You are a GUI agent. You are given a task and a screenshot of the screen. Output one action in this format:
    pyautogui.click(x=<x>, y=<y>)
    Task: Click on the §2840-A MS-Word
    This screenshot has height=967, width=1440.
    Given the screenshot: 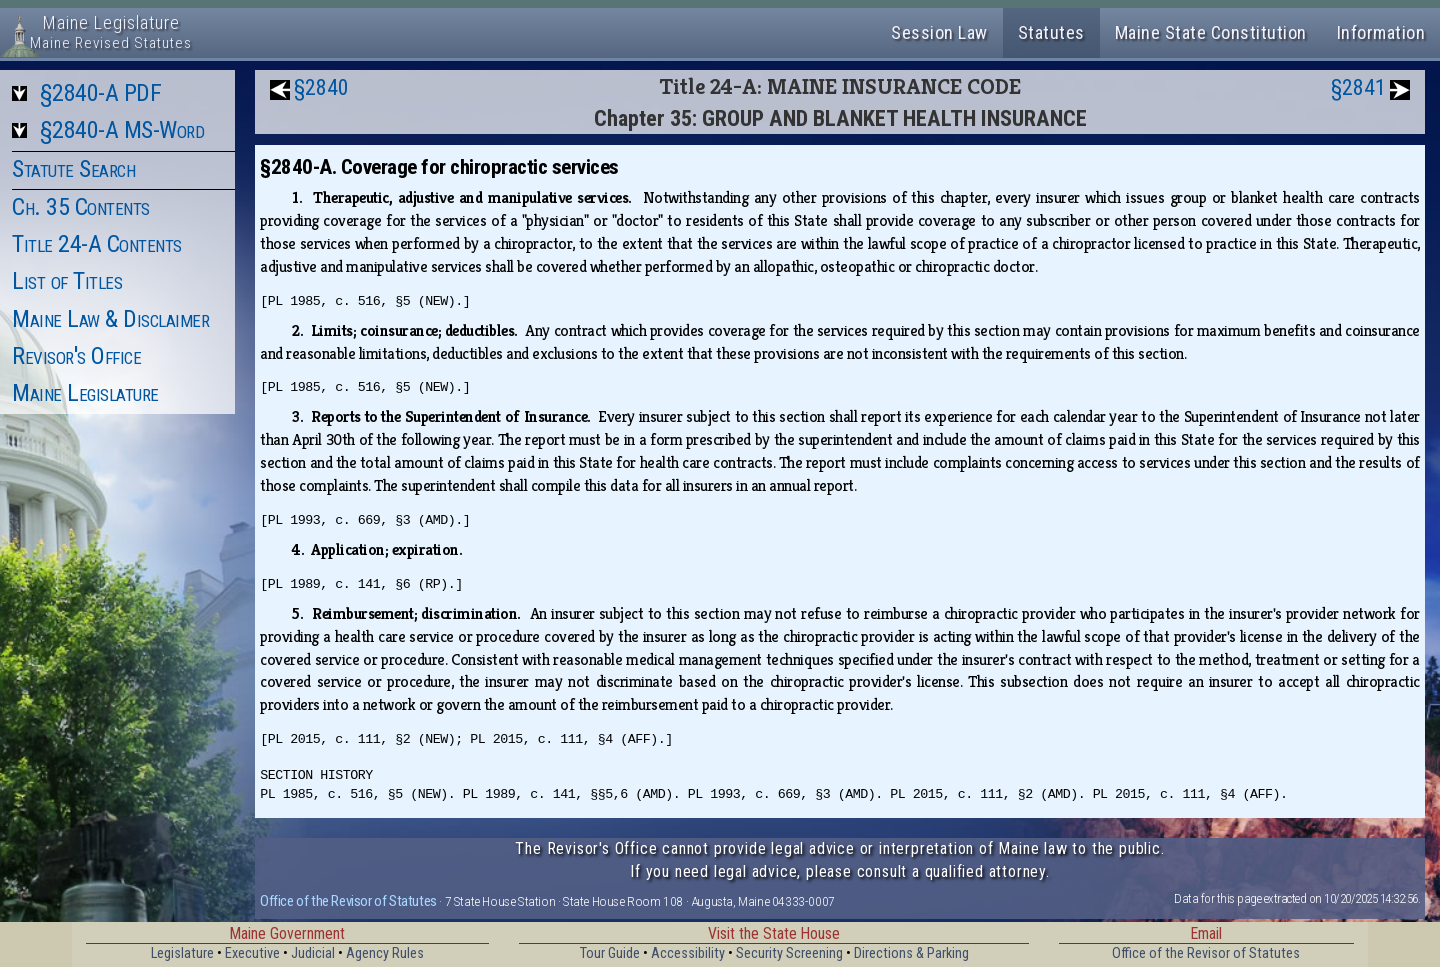 What is the action you would take?
    pyautogui.click(x=122, y=130)
    